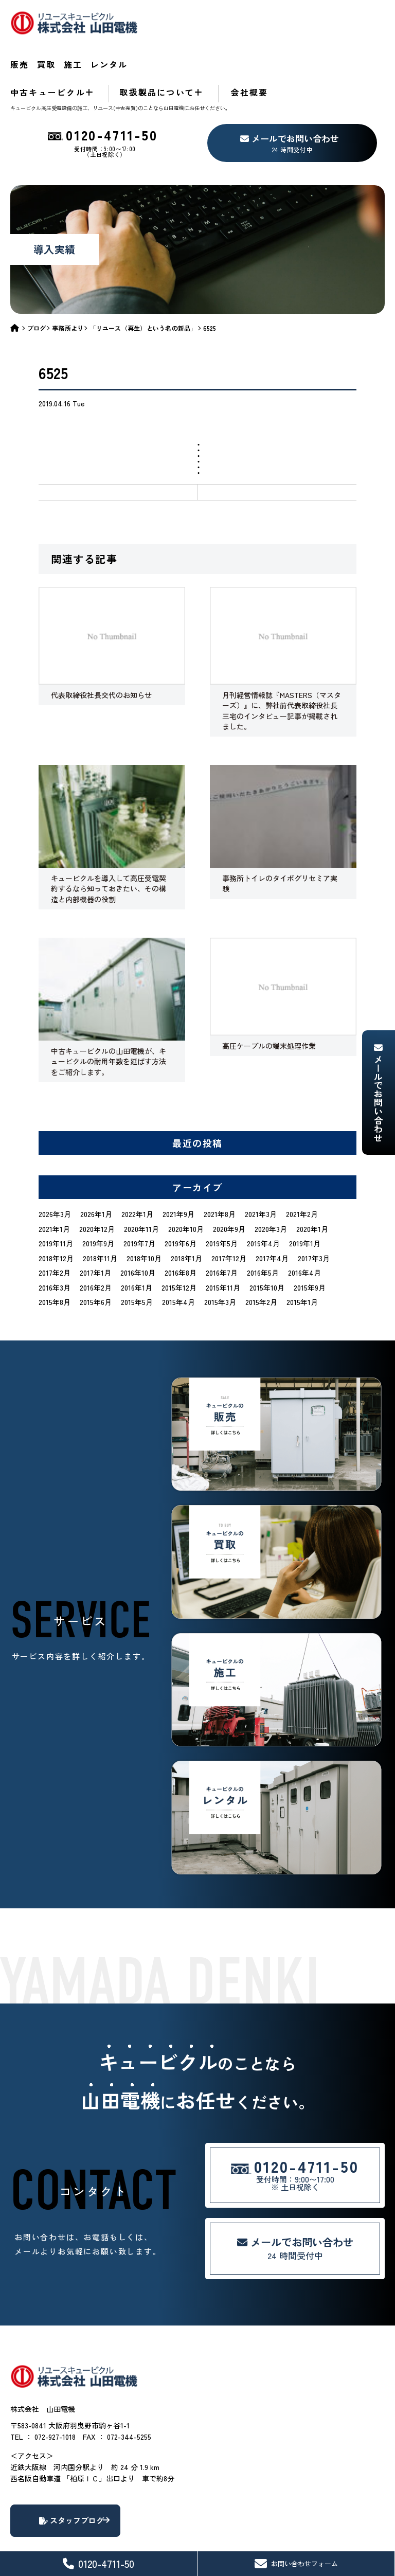 The width and height of the screenshot is (395, 2576). What do you see at coordinates (186, 1205) in the screenshot?
I see `2018年1月` at bounding box center [186, 1205].